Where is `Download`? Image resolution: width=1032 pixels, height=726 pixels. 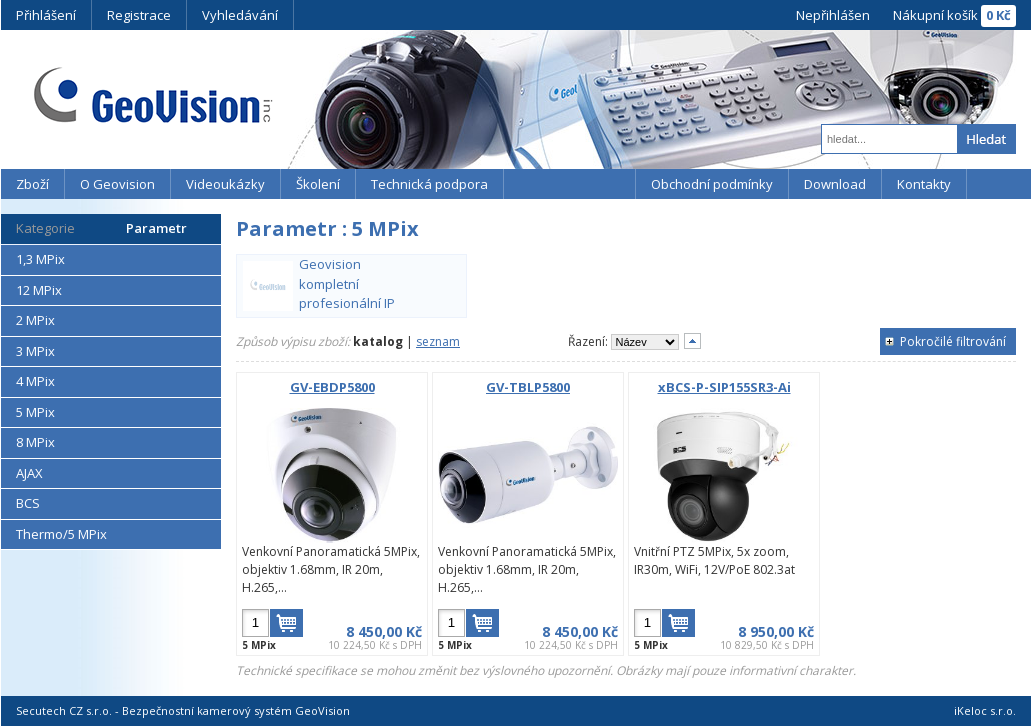
Download is located at coordinates (835, 184).